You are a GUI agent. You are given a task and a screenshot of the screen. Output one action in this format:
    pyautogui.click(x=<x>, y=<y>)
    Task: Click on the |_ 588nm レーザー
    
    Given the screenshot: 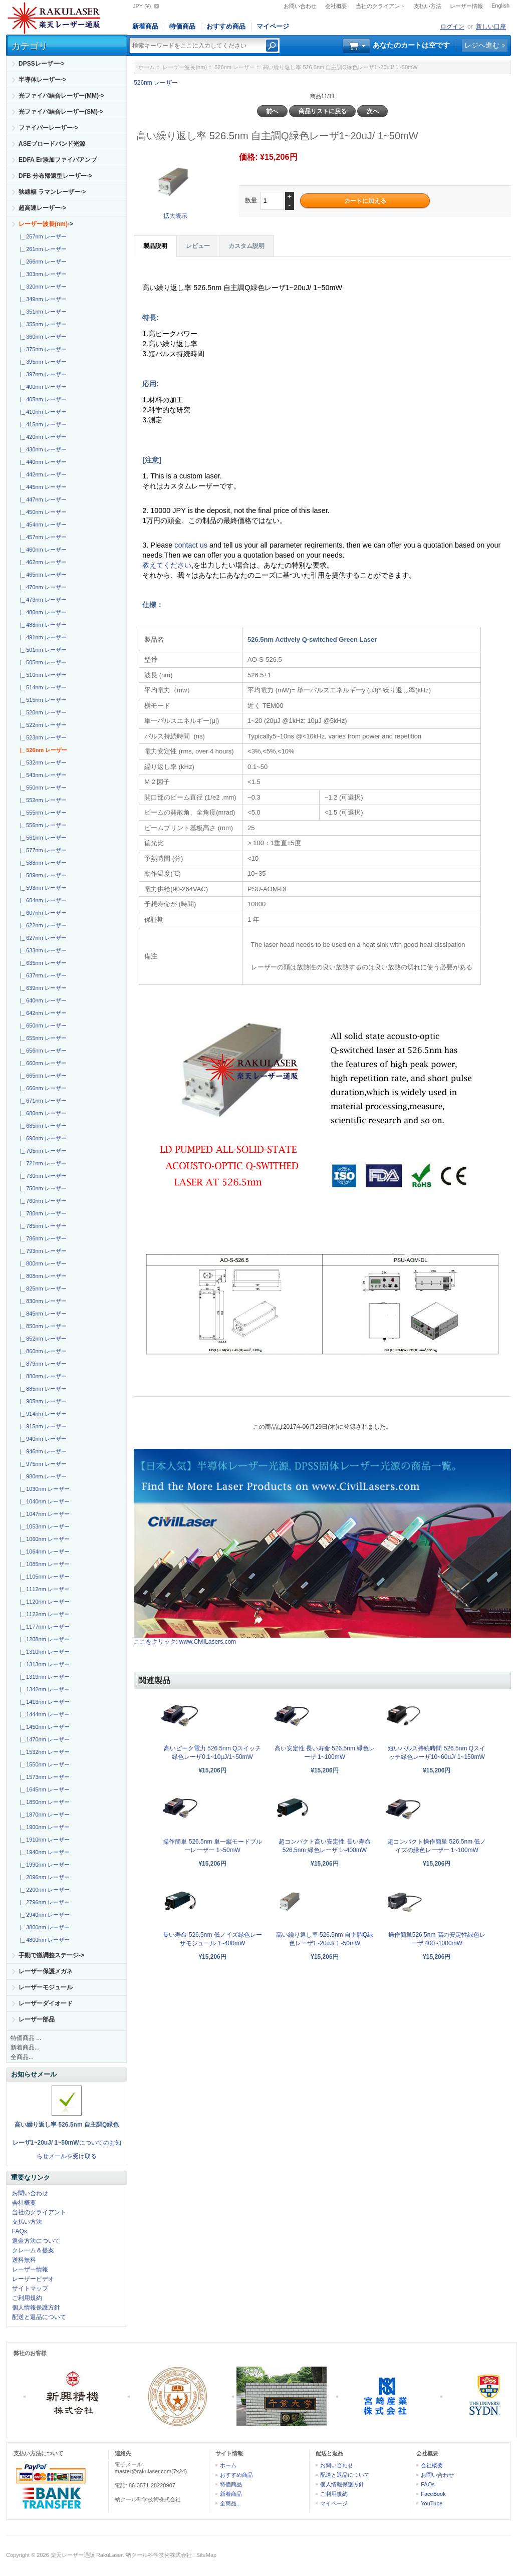 What is the action you would take?
    pyautogui.click(x=42, y=863)
    